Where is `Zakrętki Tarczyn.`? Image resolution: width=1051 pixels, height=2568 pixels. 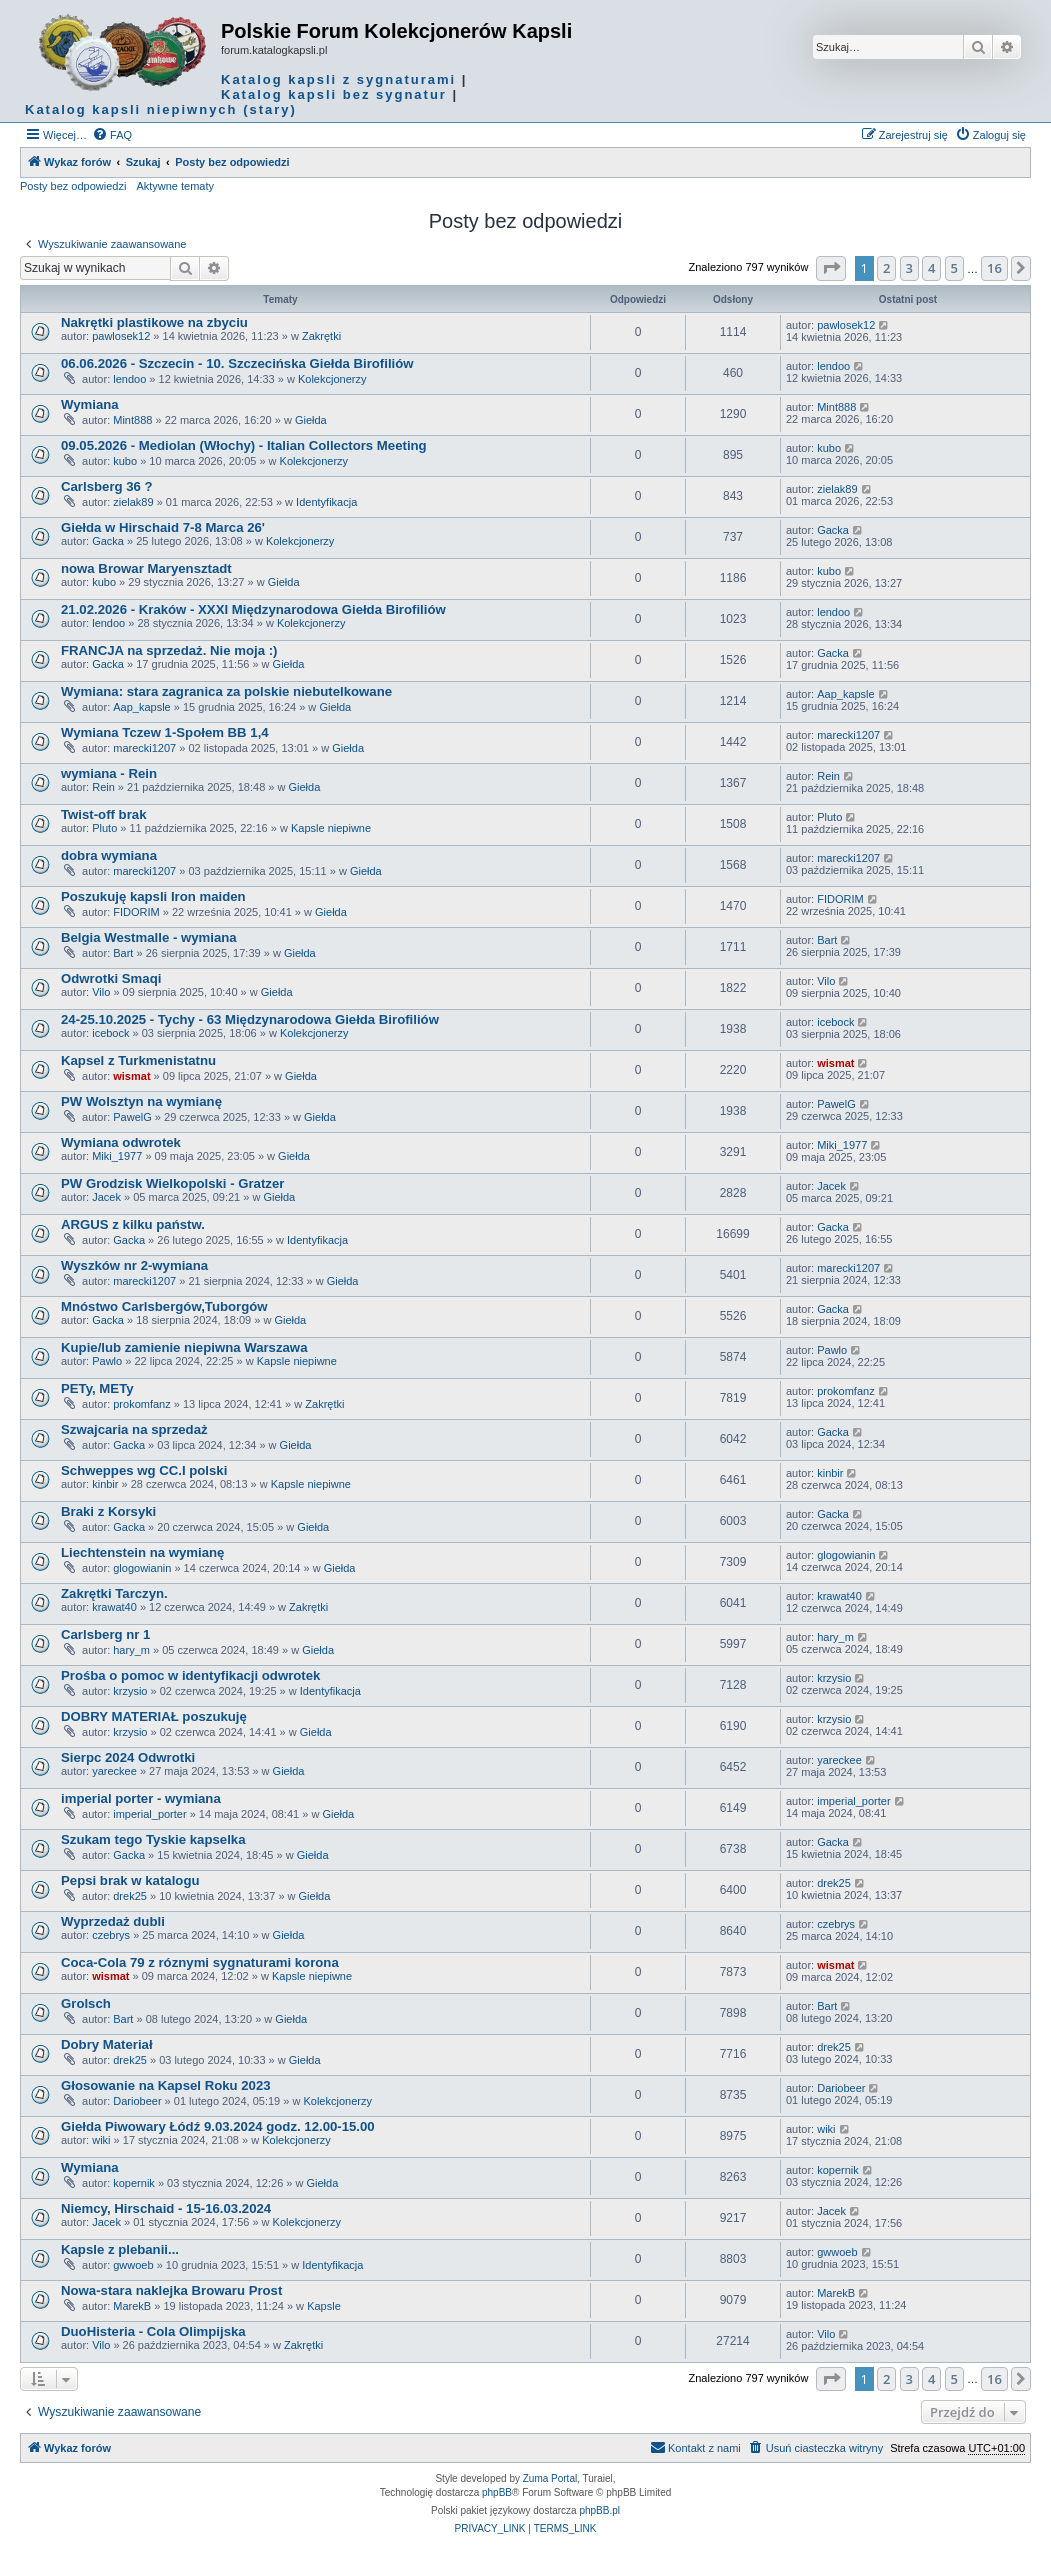
Zakrętki Tarczyn. is located at coordinates (114, 1593).